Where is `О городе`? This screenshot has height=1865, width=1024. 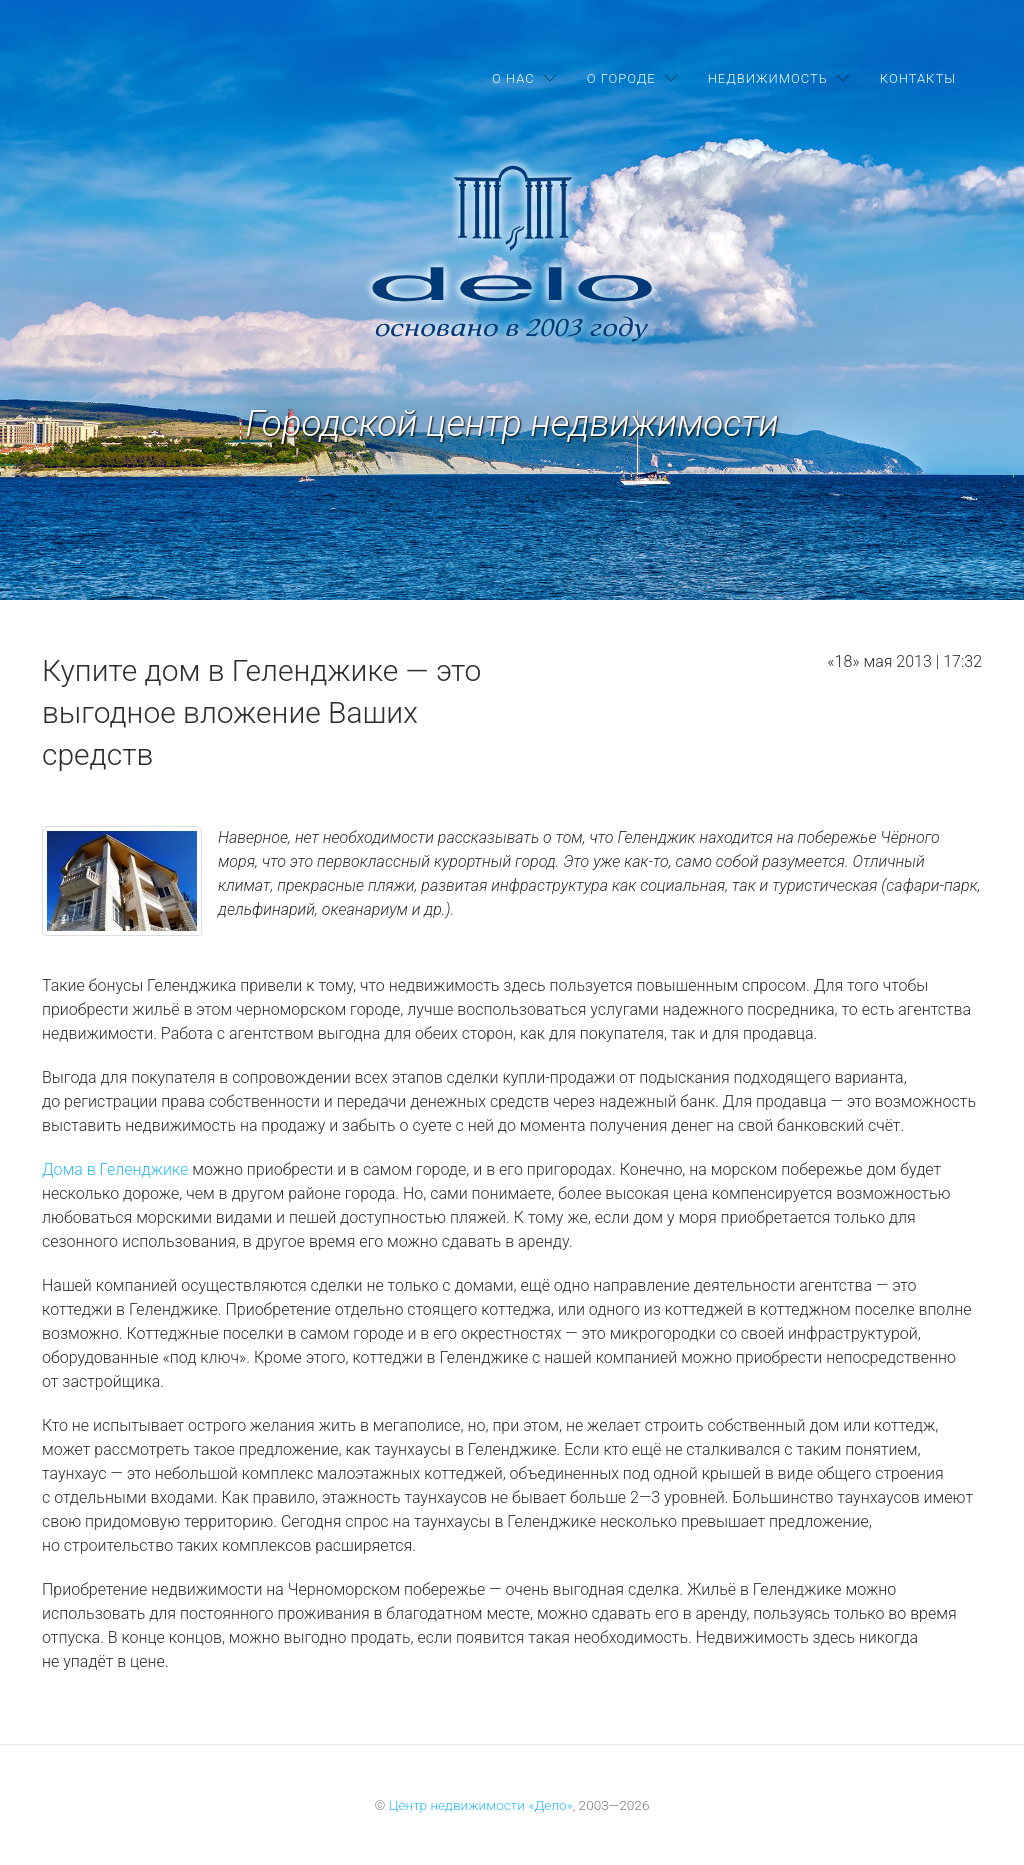 О городе is located at coordinates (621, 78).